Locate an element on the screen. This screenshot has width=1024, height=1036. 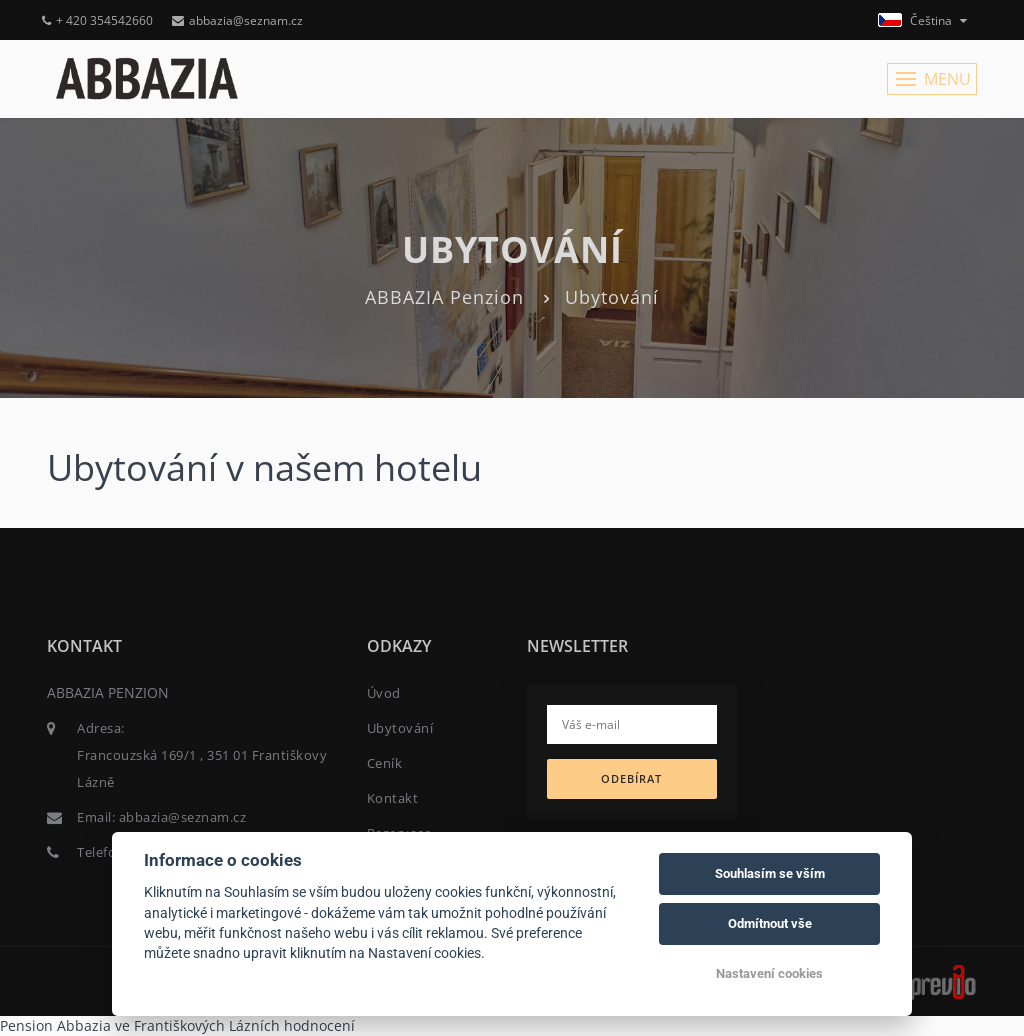
Ubytování is located at coordinates (400, 728).